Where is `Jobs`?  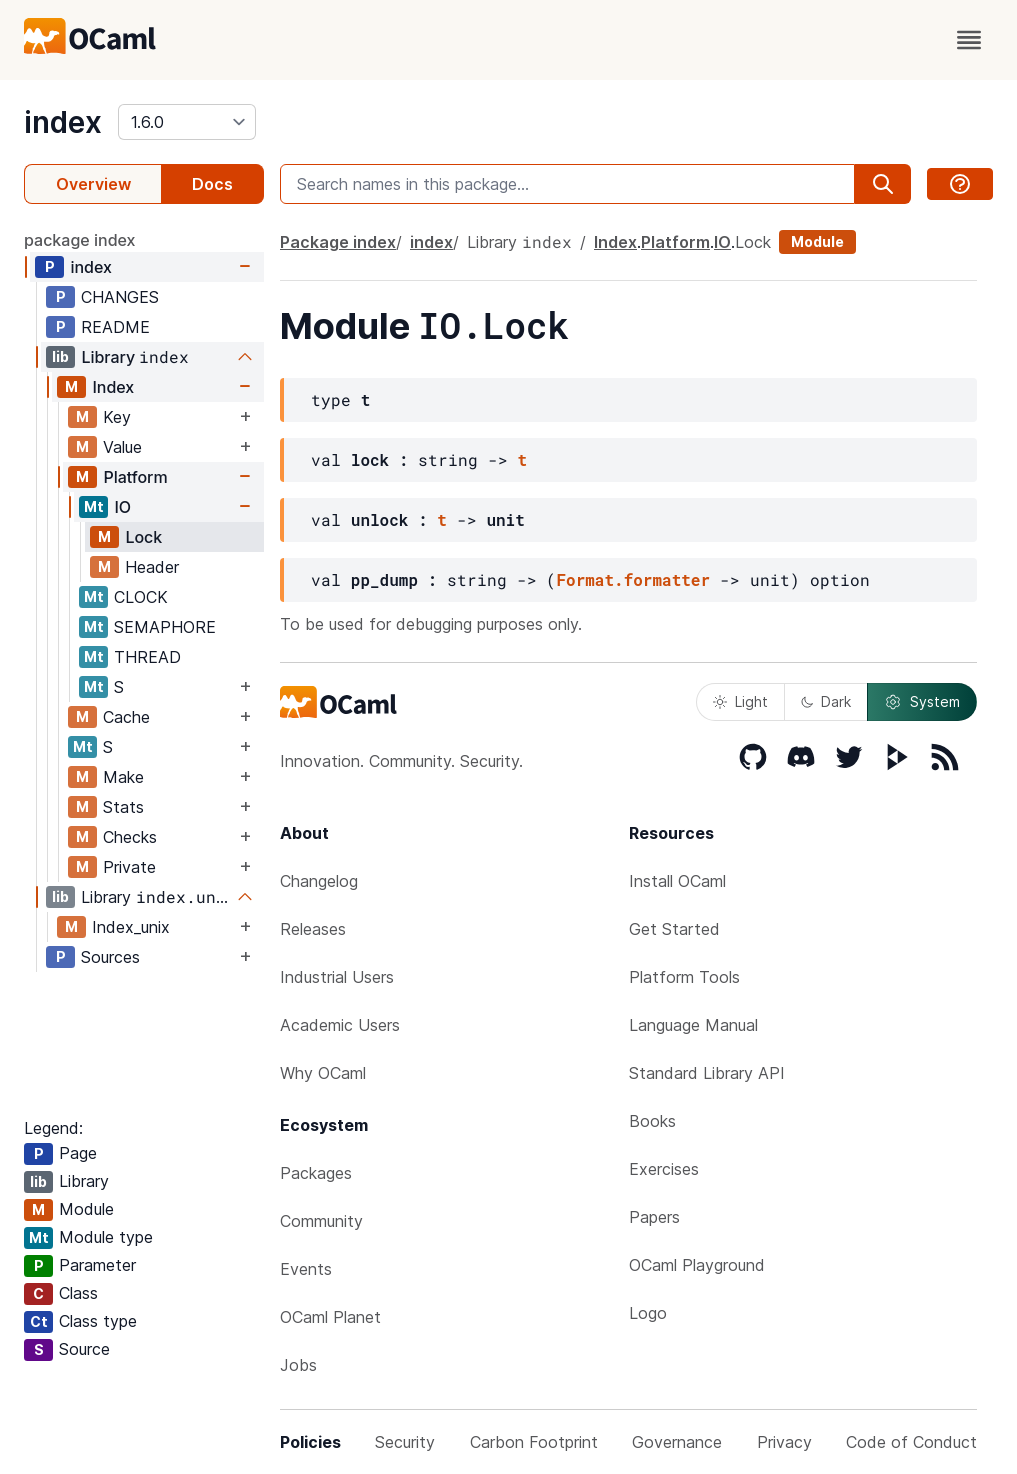 Jobs is located at coordinates (298, 1365).